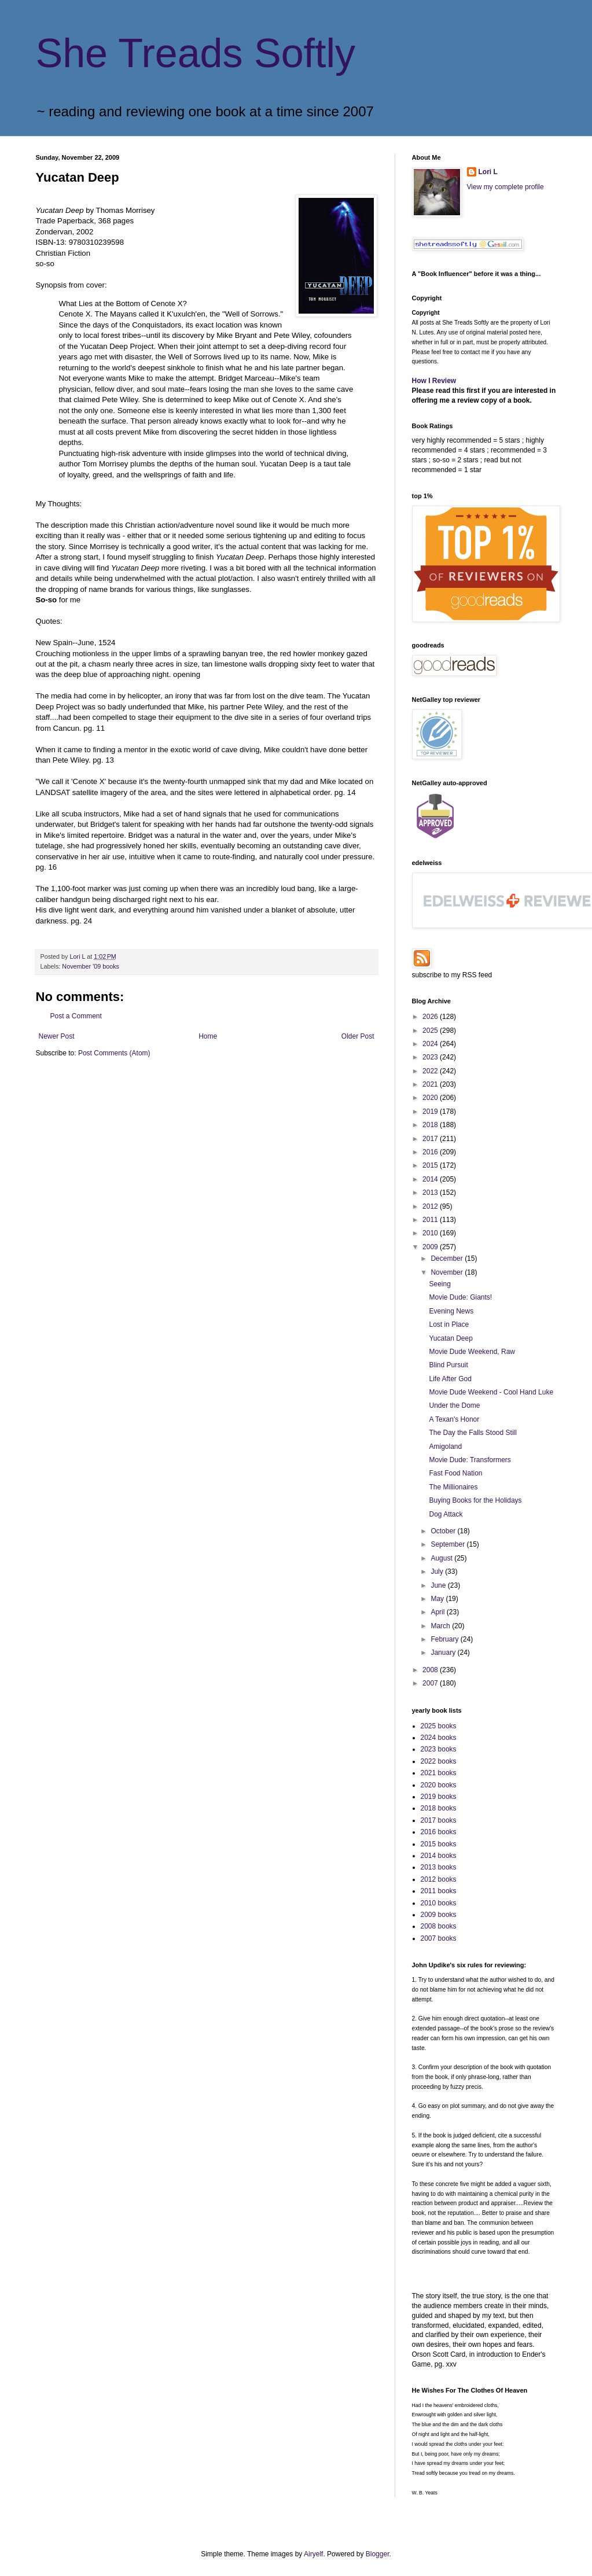 Image resolution: width=592 pixels, height=2576 pixels. What do you see at coordinates (439, 1820) in the screenshot?
I see `2017 books` at bounding box center [439, 1820].